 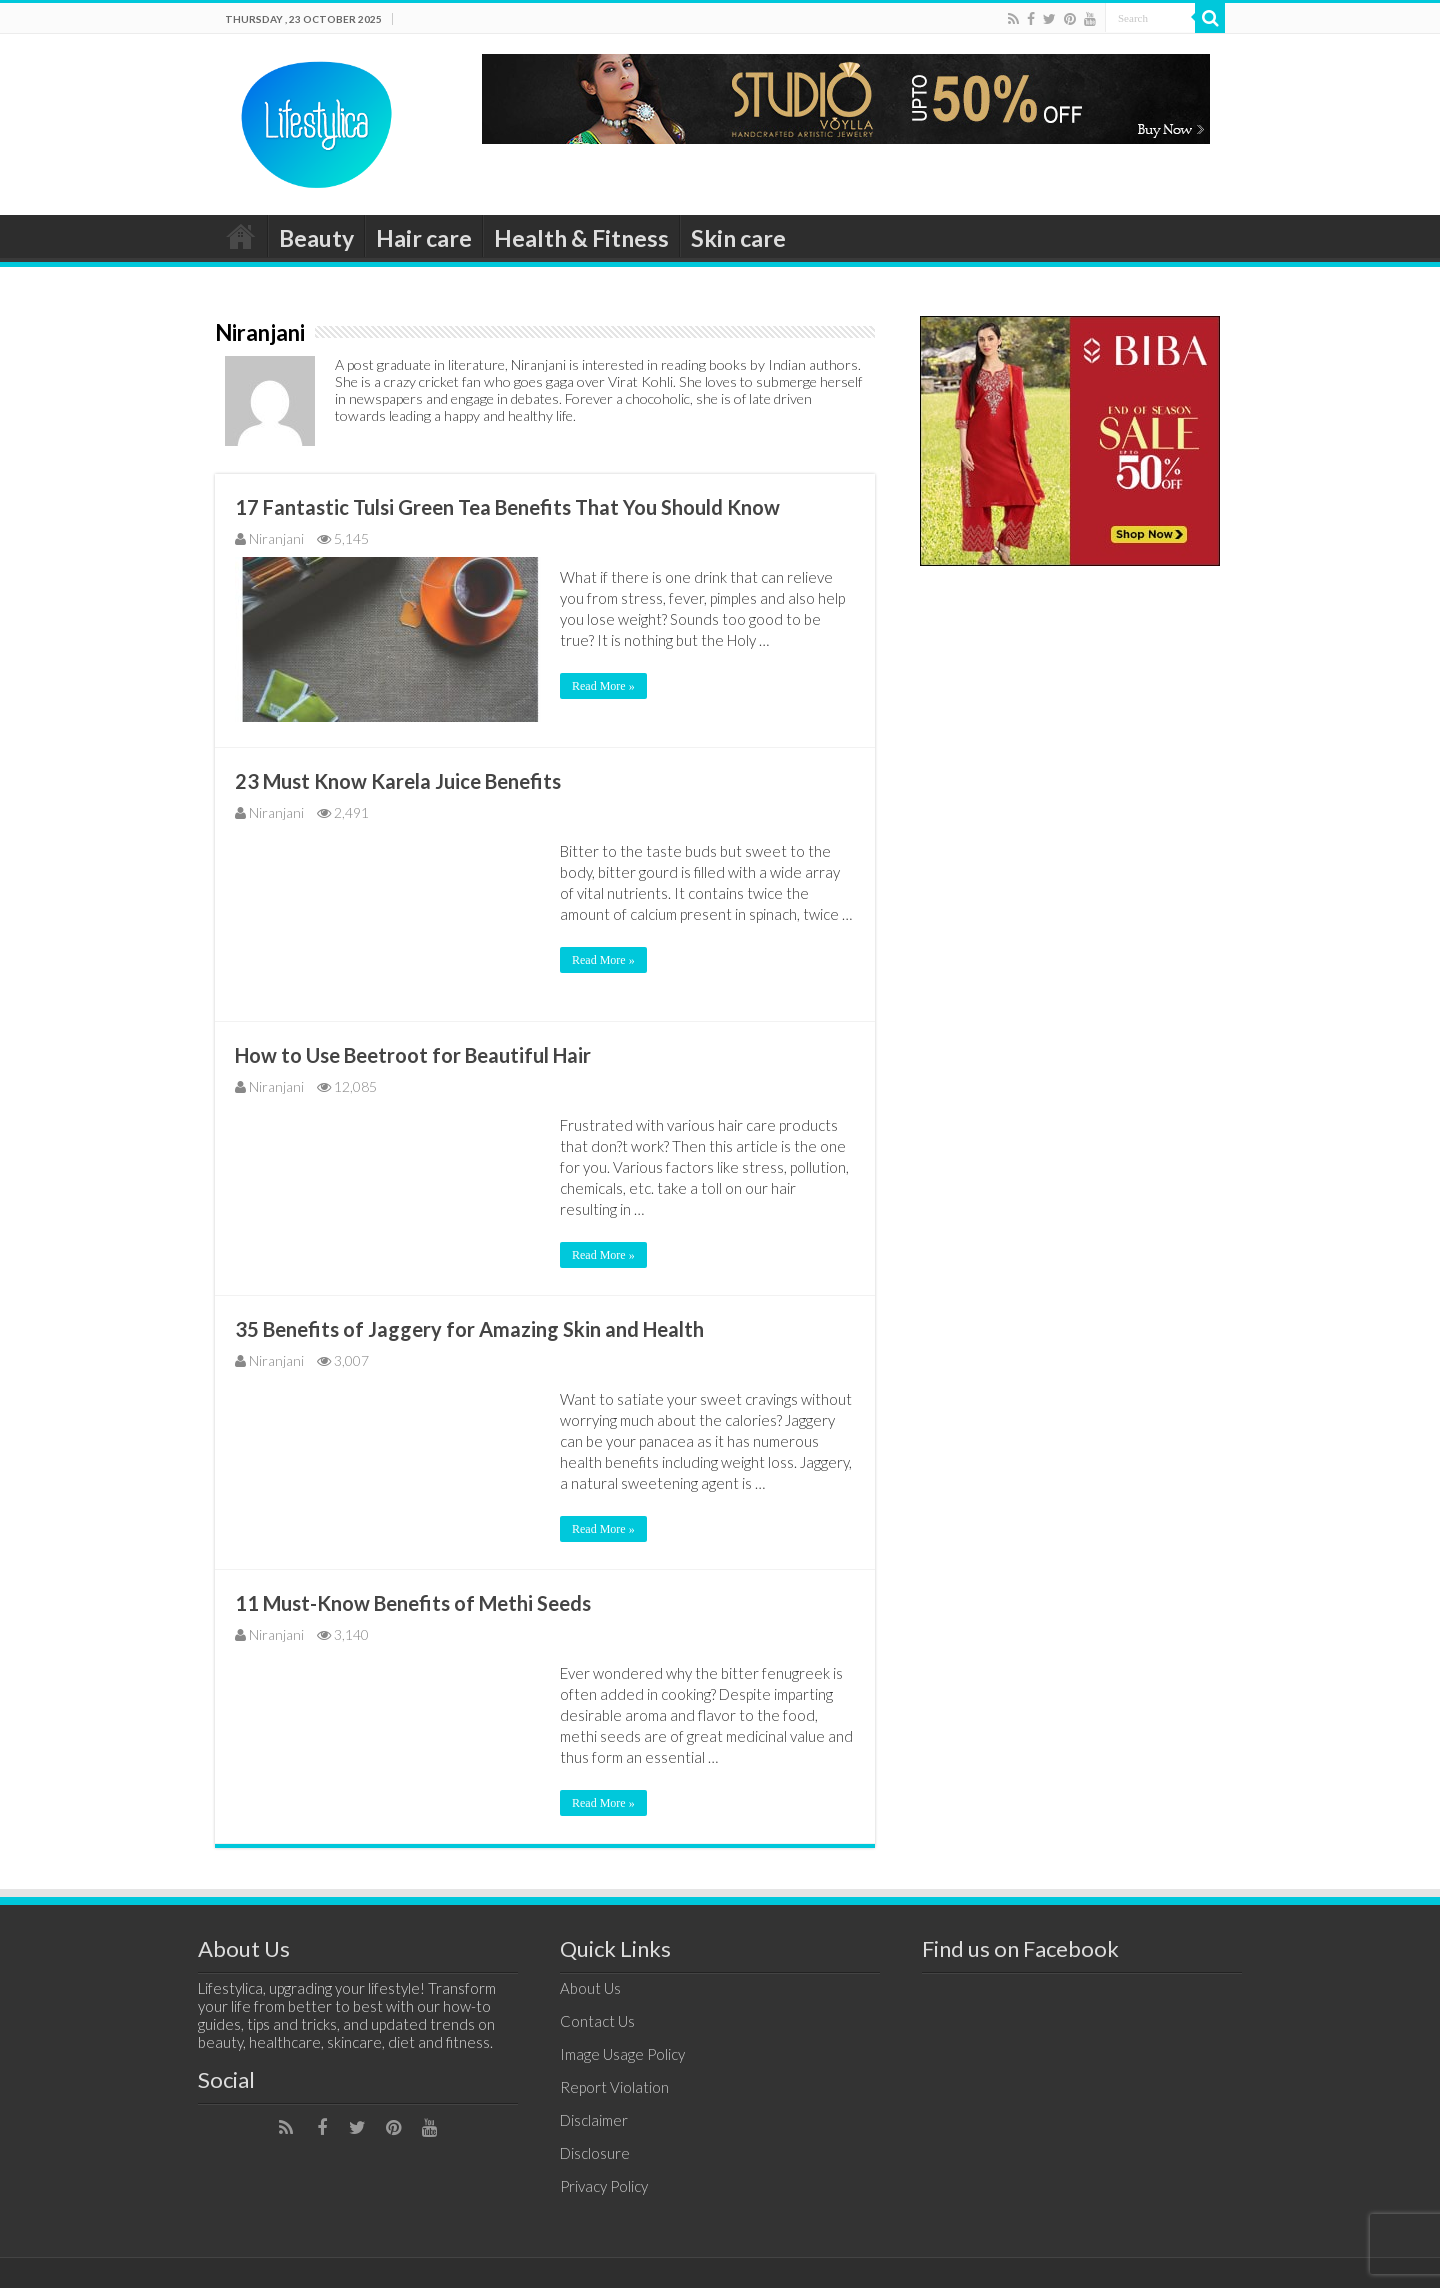 I want to click on Report Violation, so click(x=614, y=2087).